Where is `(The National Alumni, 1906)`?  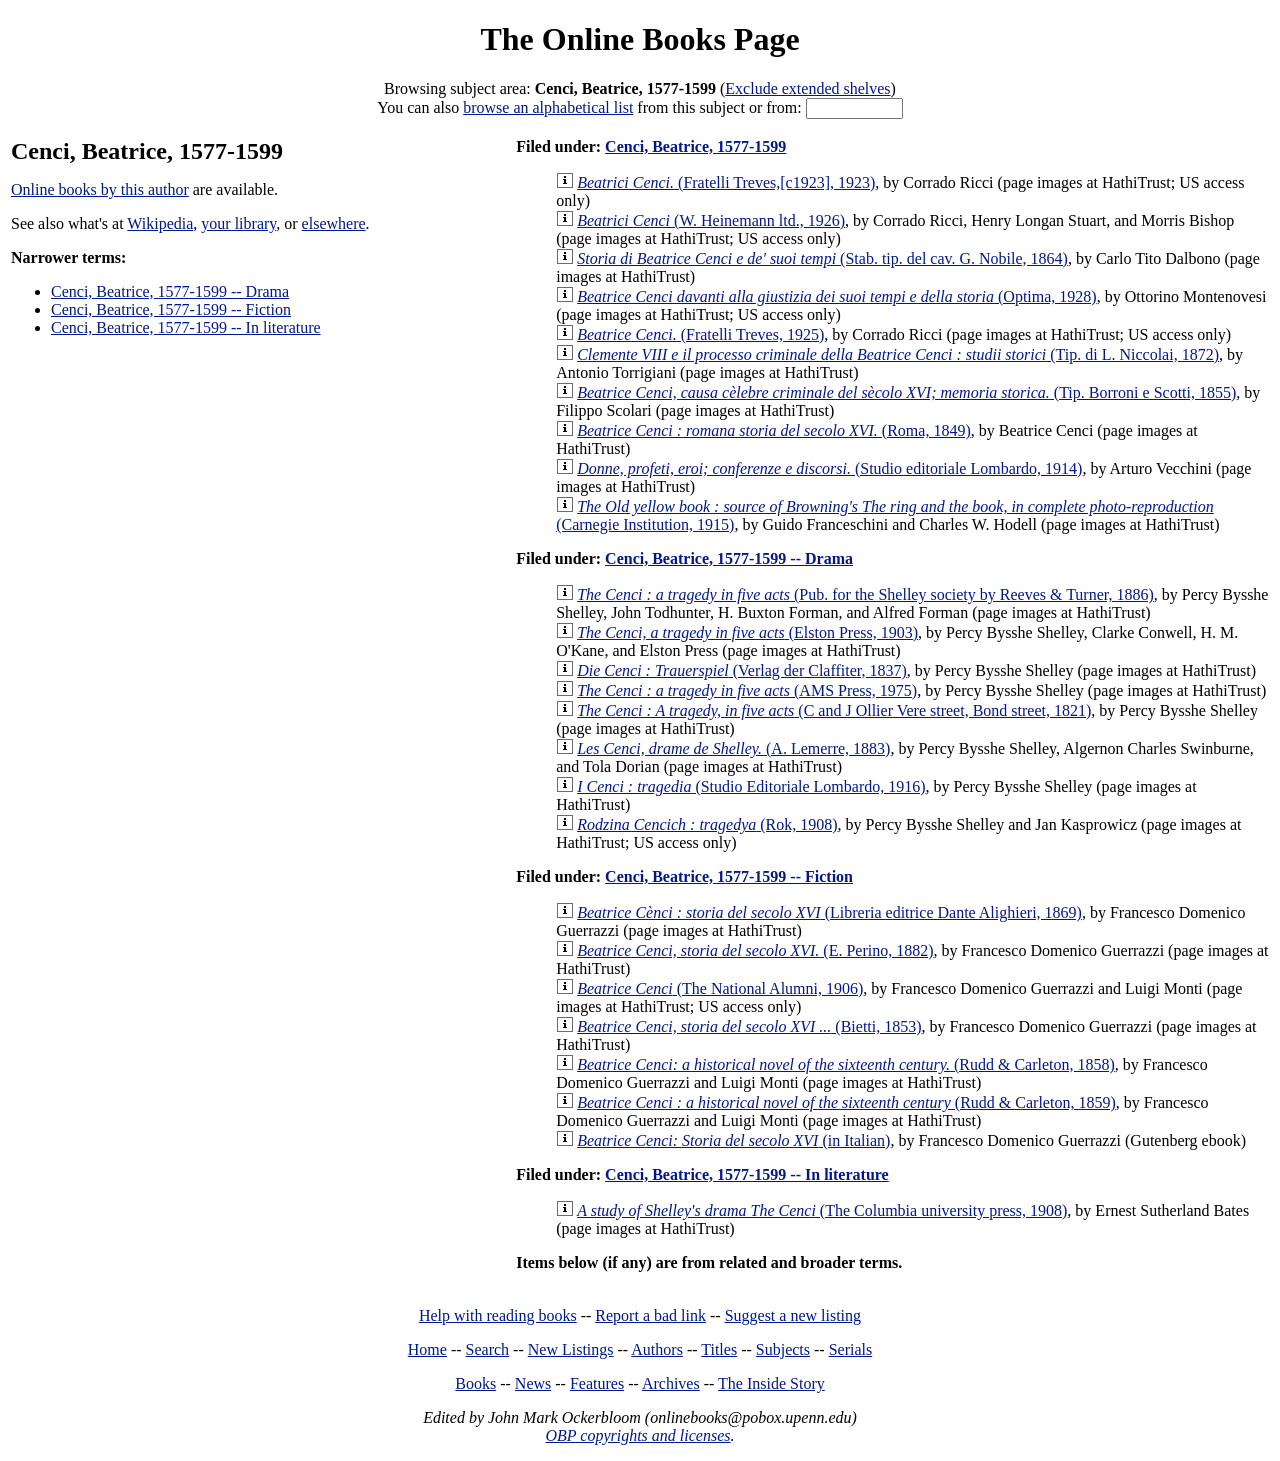
(The National Alumni, 1906) is located at coordinates (720, 988).